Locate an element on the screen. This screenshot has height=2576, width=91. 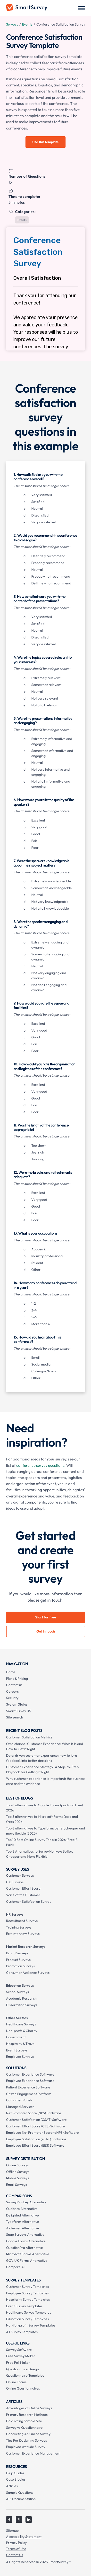
Education Survey Templates is located at coordinates (27, 2319).